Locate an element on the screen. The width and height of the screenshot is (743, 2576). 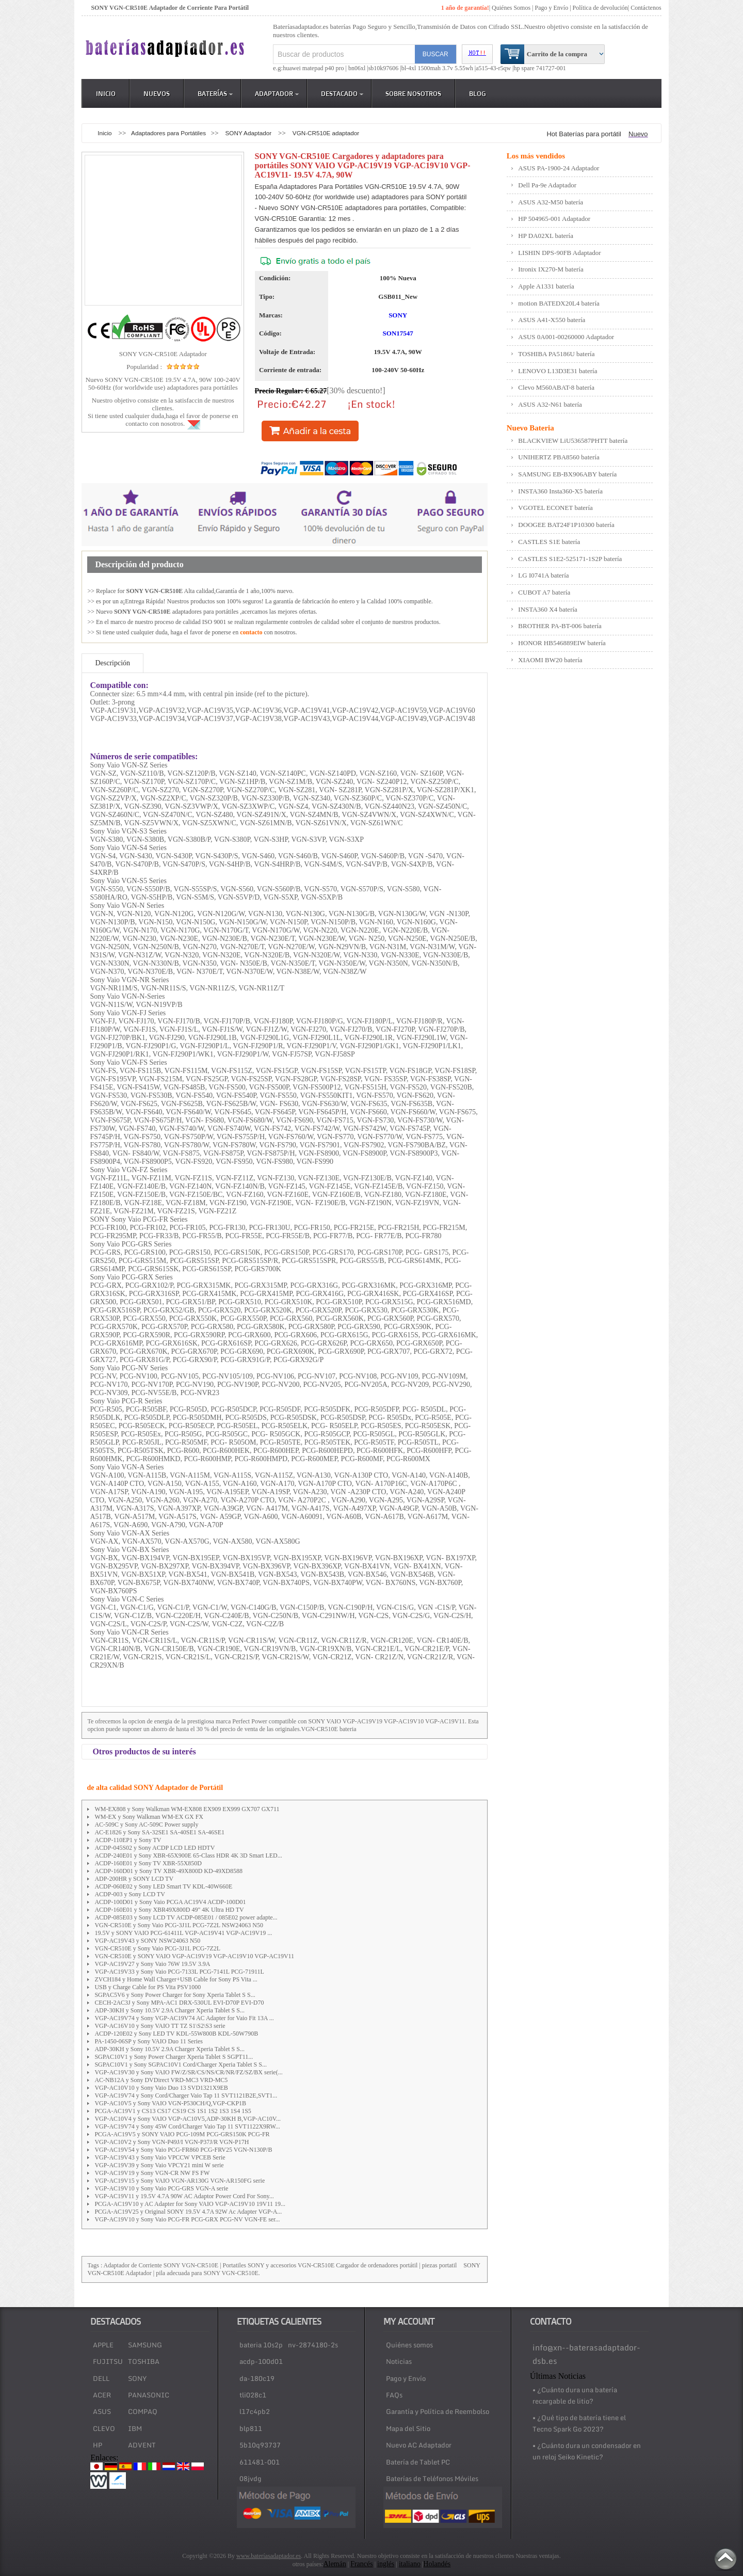
ACDP-160D01 y Sony TV XBR-49X800D KD-49XD8588 is located at coordinates (168, 1871).